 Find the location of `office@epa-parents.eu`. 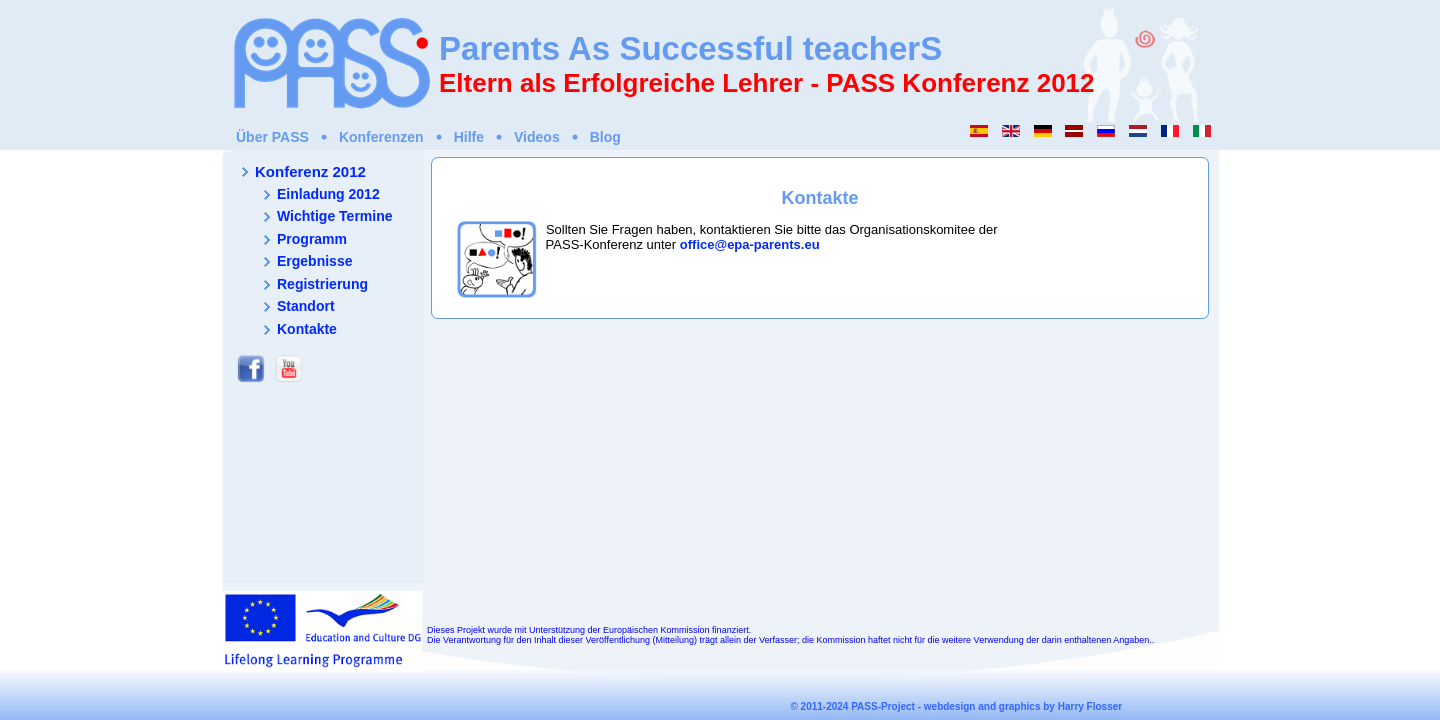

office@epa-parents.eu is located at coordinates (750, 244).